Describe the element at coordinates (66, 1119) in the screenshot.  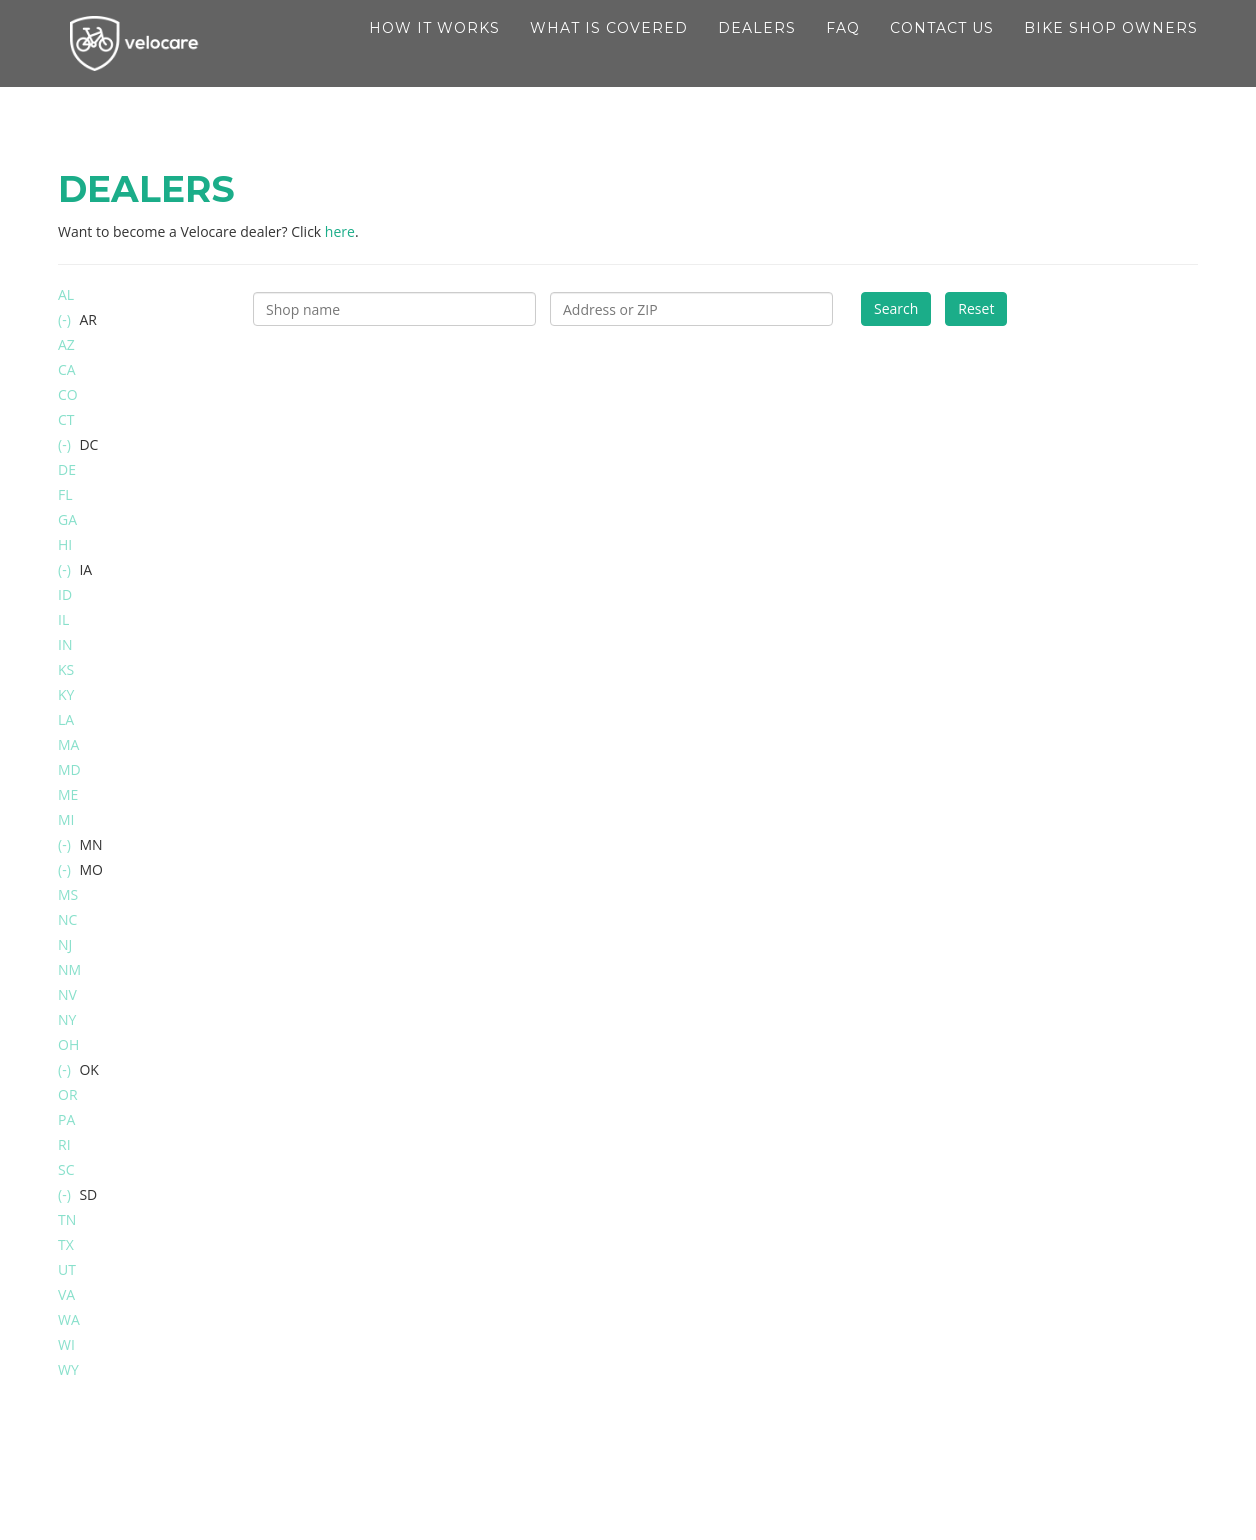
I see `PA` at that location.